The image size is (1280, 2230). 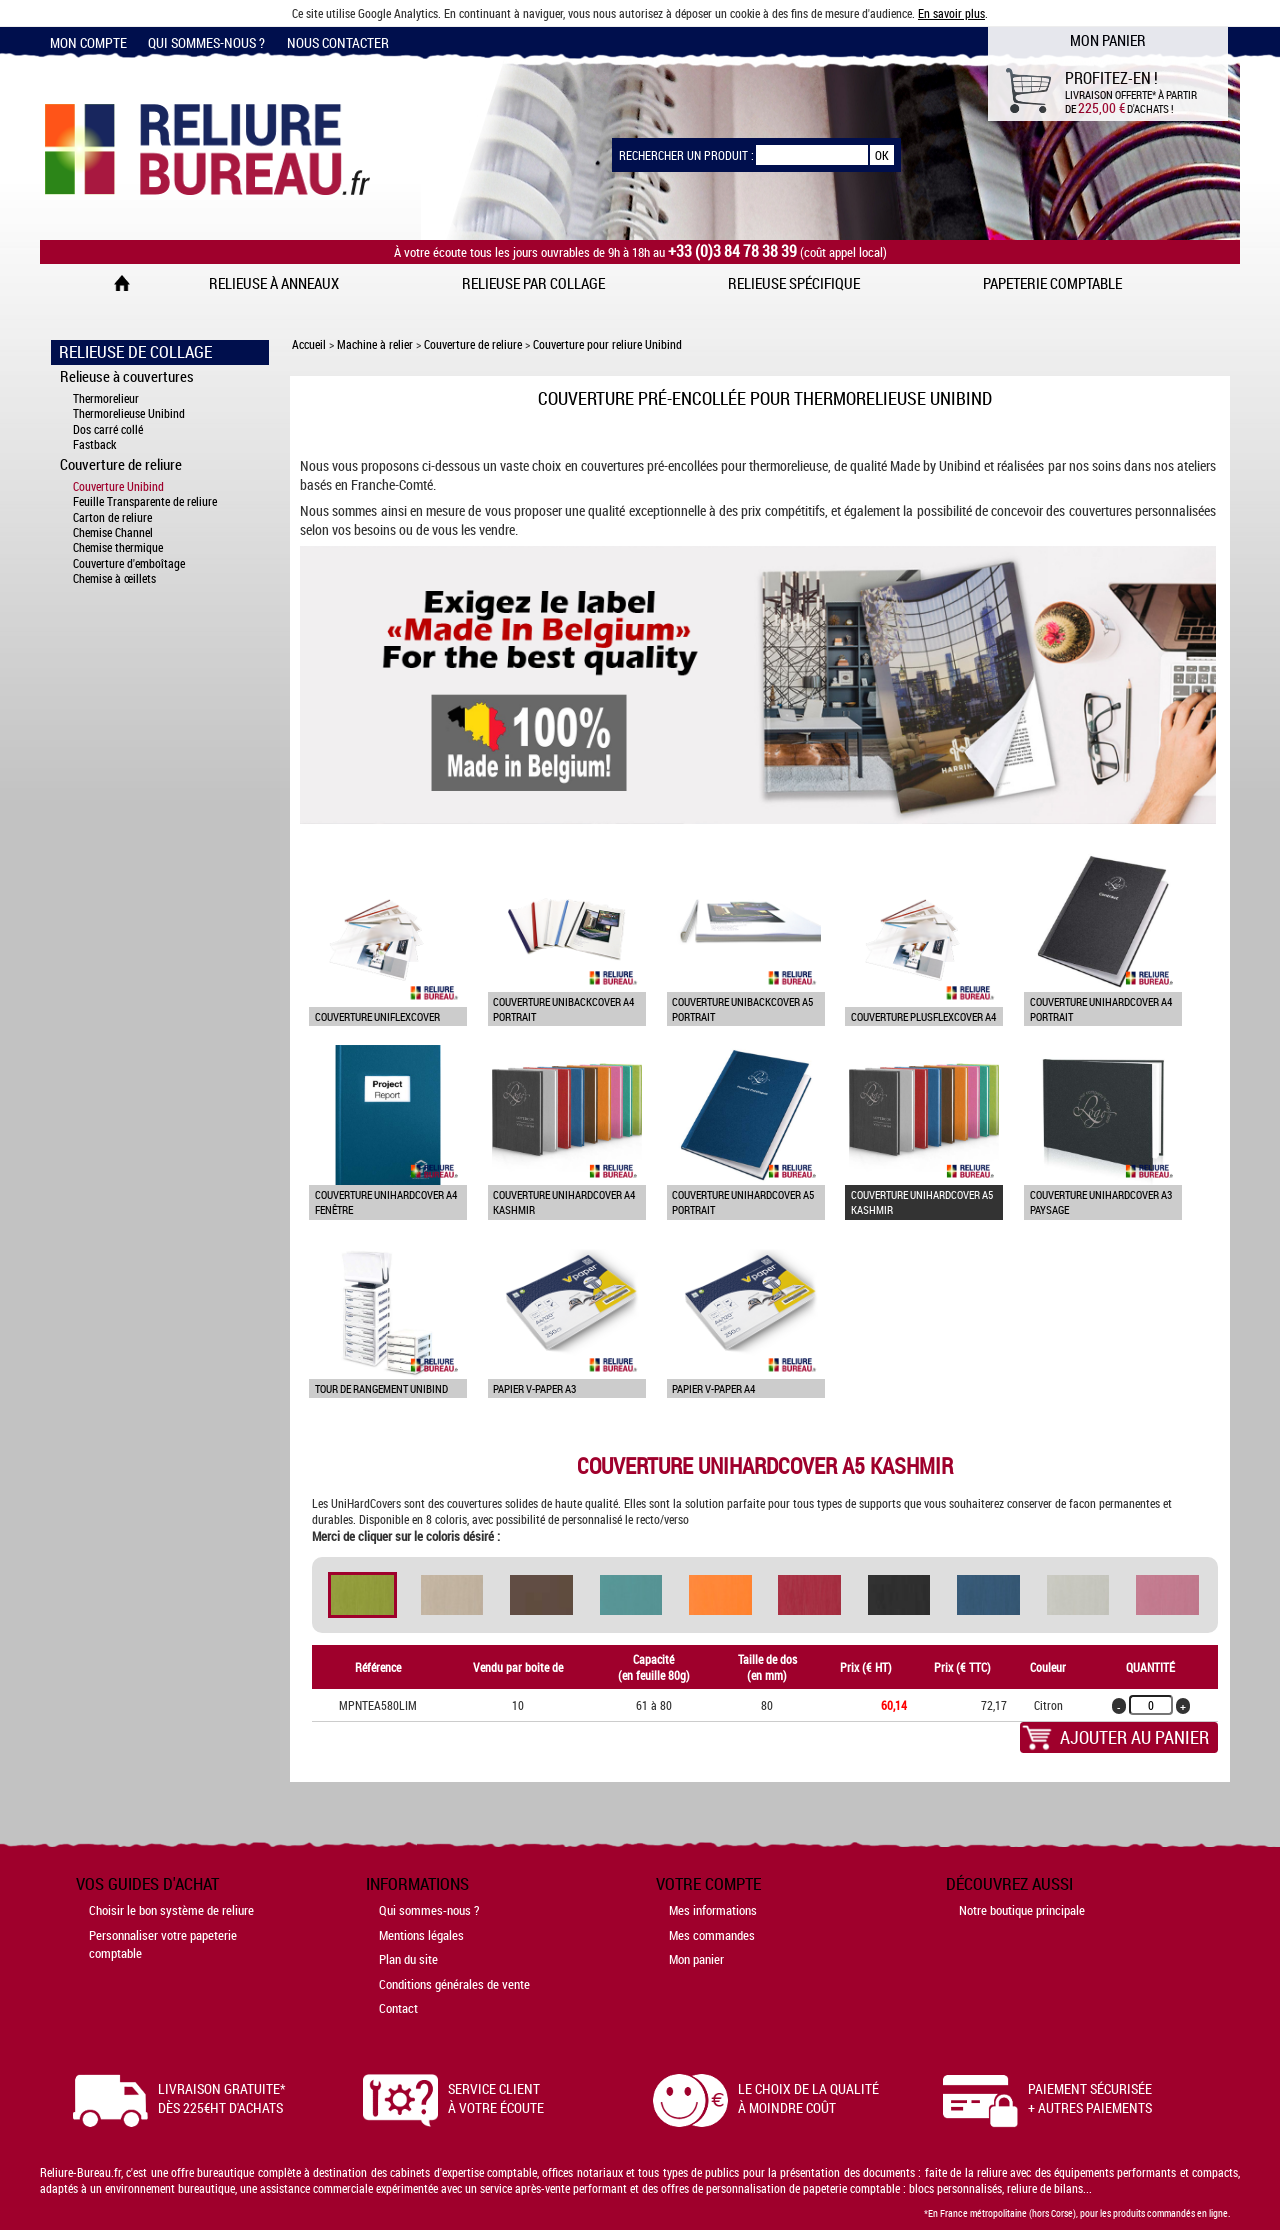 I want to click on Couverture Unibind, so click(x=118, y=486).